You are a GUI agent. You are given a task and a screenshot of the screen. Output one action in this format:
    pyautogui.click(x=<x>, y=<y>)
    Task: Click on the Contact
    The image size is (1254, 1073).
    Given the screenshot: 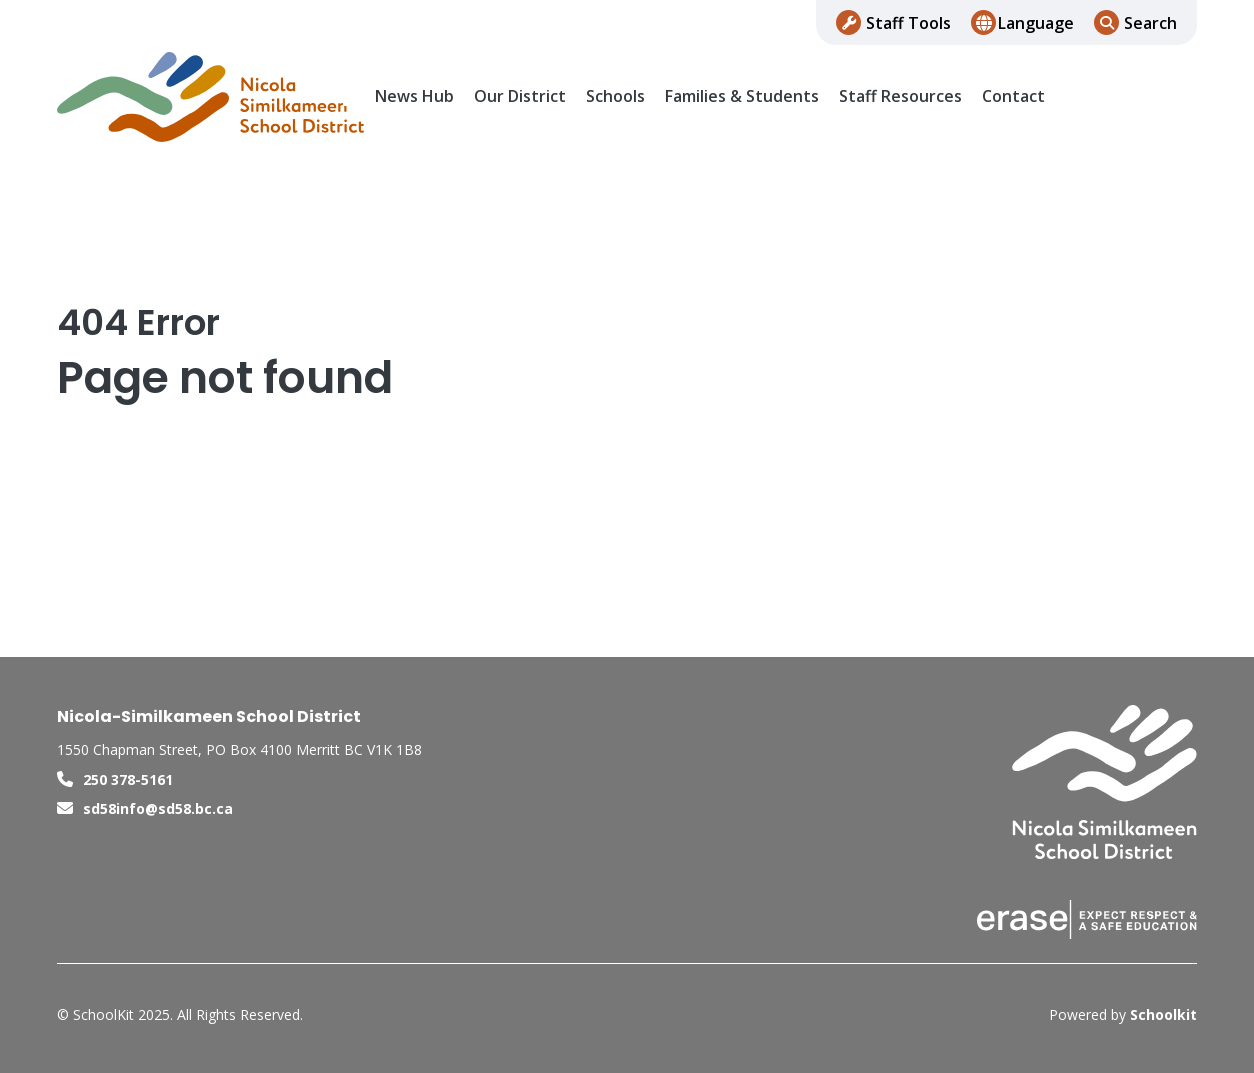 What is the action you would take?
    pyautogui.click(x=1013, y=96)
    